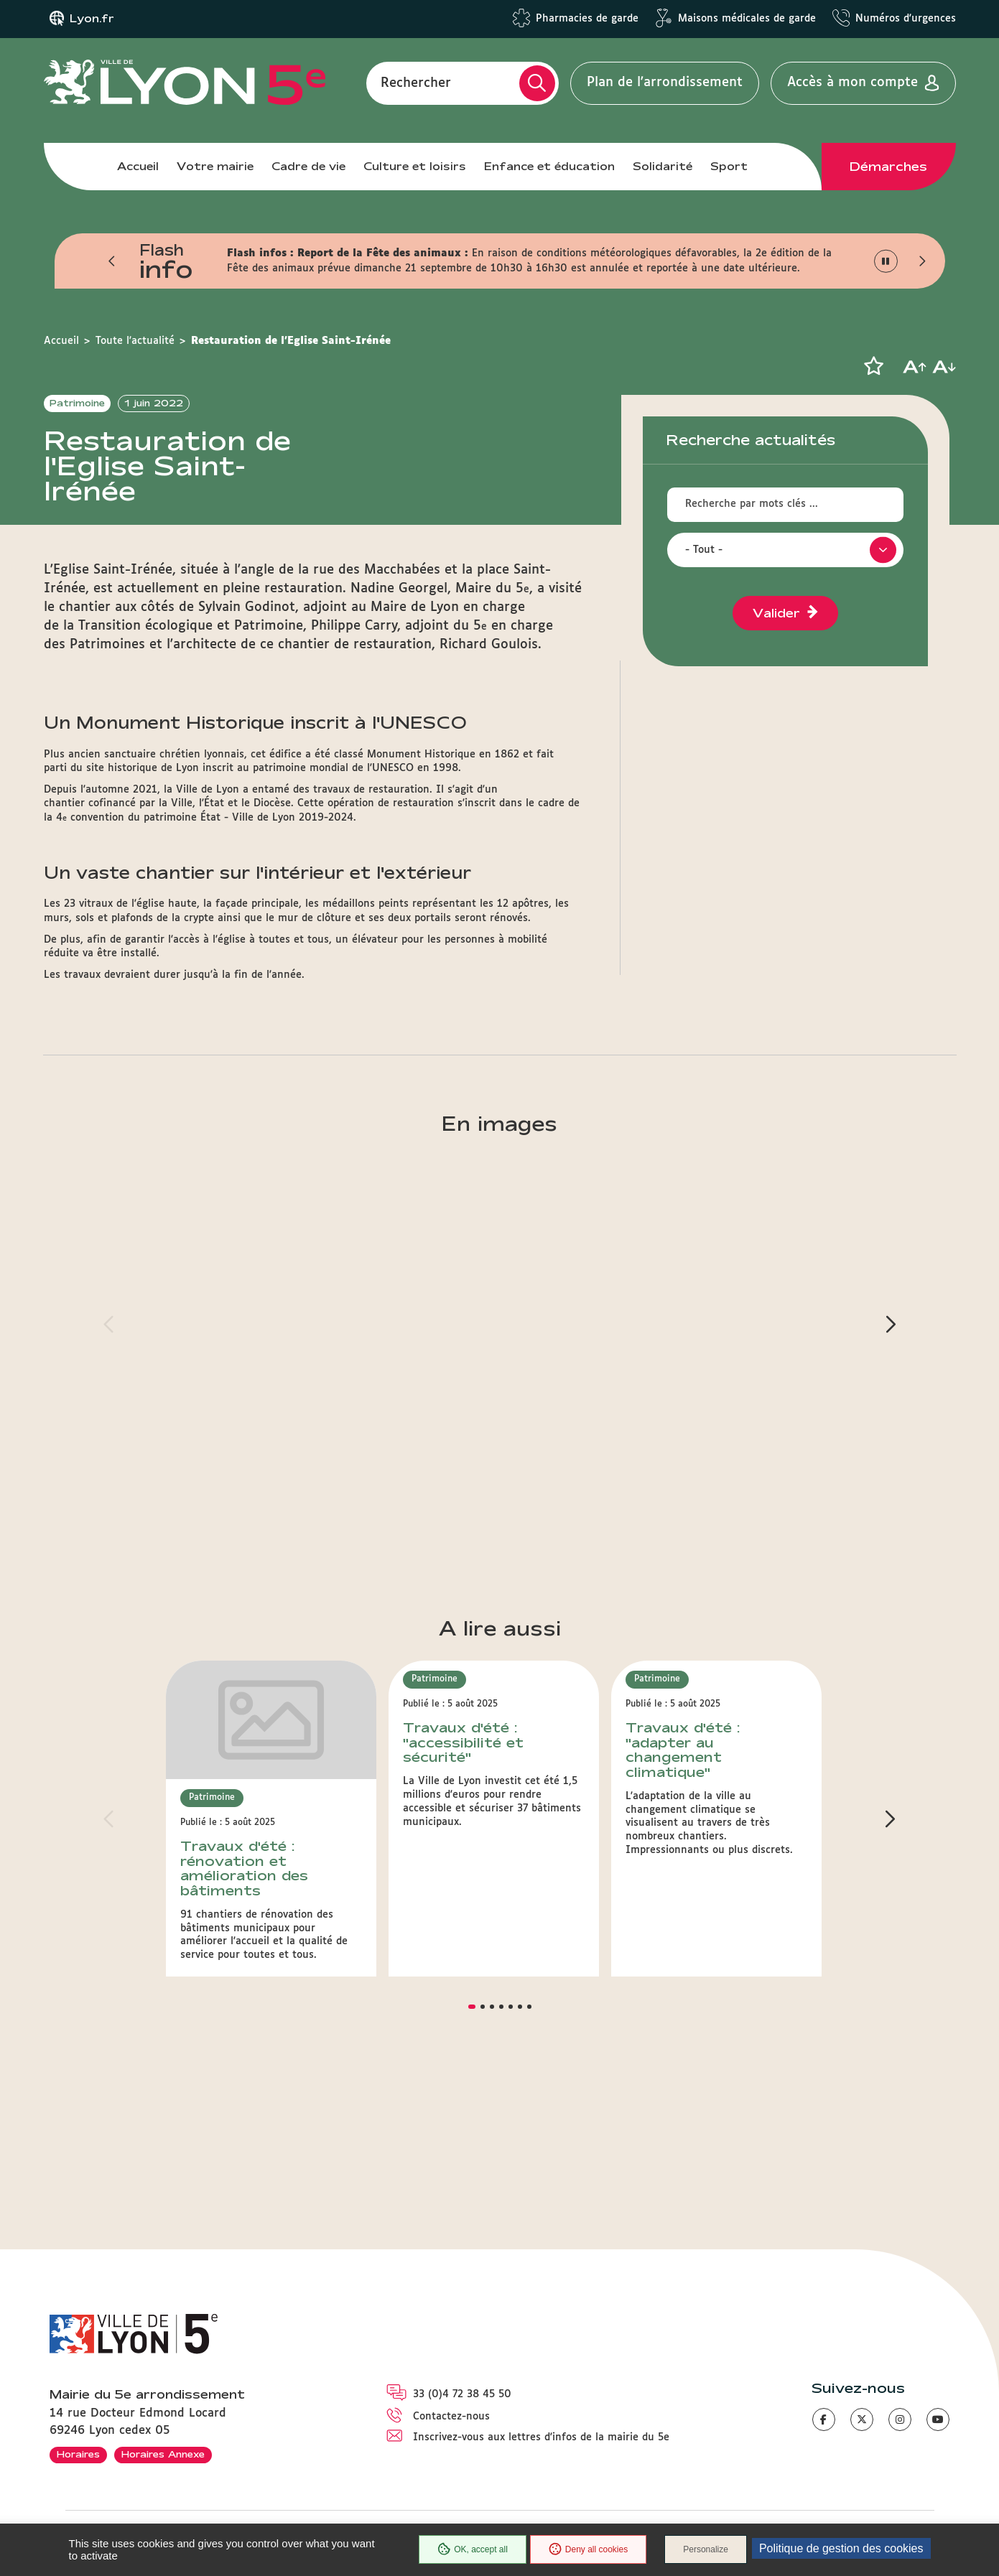 The image size is (999, 2576). What do you see at coordinates (587, 19) in the screenshot?
I see `Pharmacies de garde` at bounding box center [587, 19].